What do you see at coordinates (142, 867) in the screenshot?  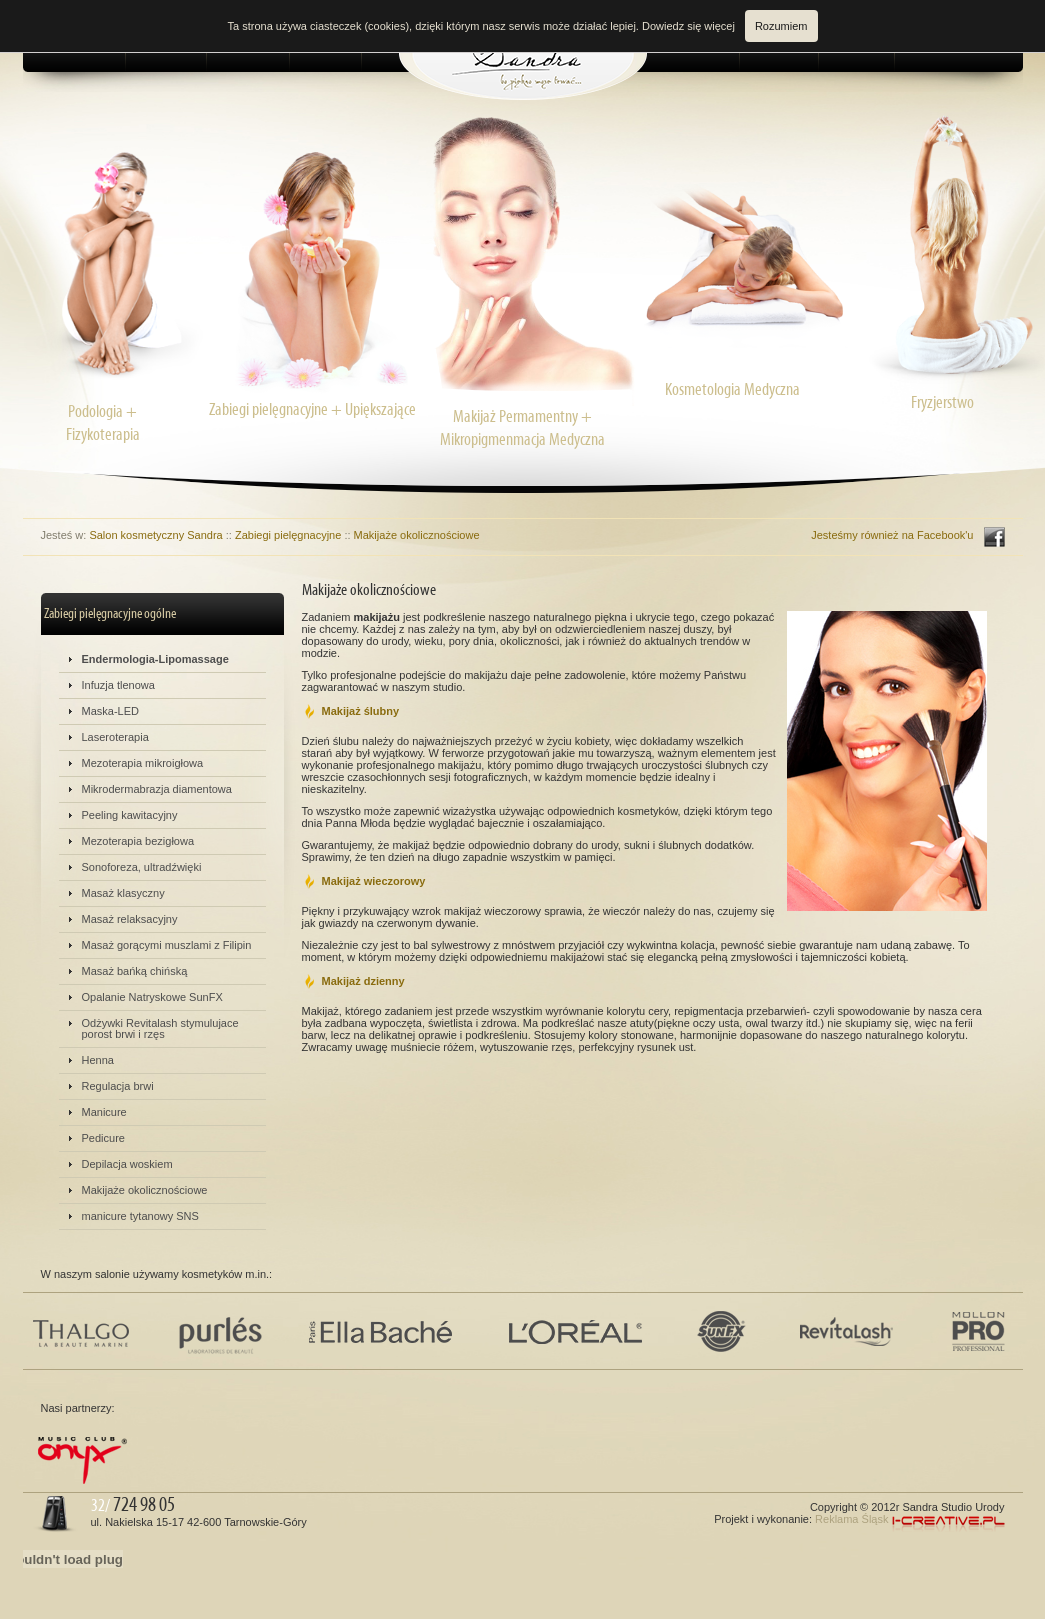 I see `Sonoforeza, ultradźwięki` at bounding box center [142, 867].